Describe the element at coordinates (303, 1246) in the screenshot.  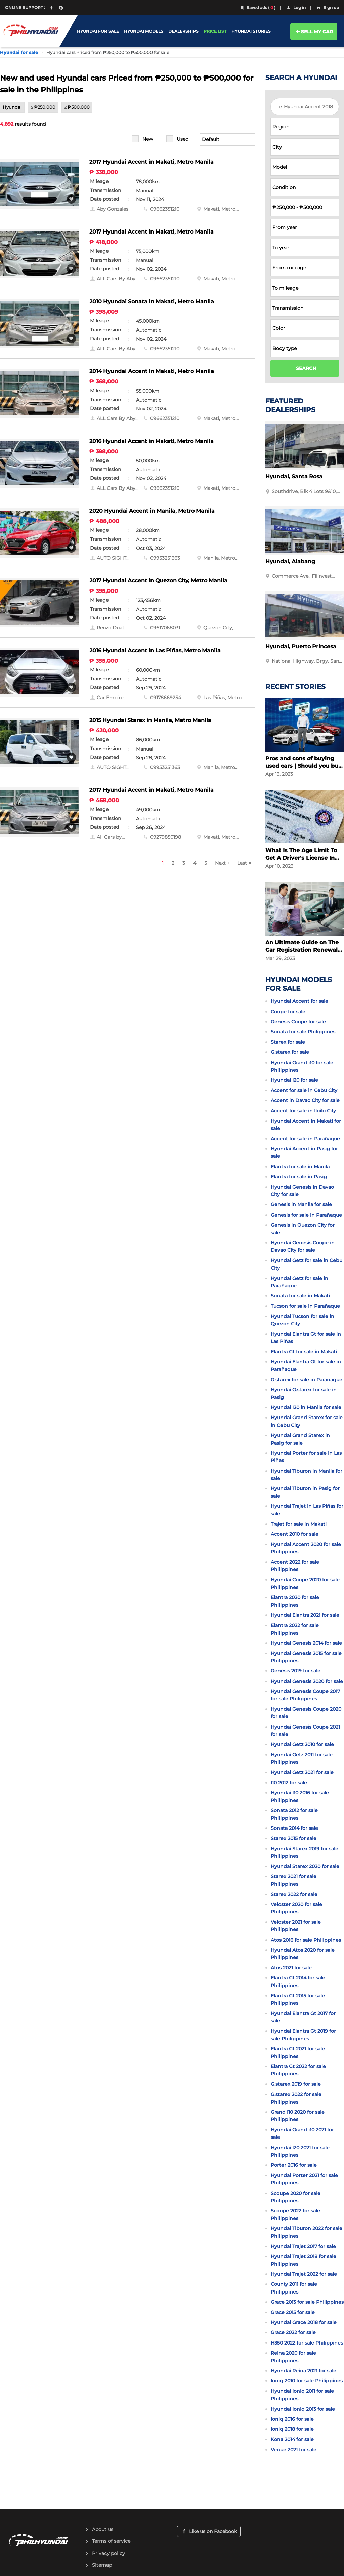
I see `Hyundai Genesis Coupe in Davao City for sale` at that location.